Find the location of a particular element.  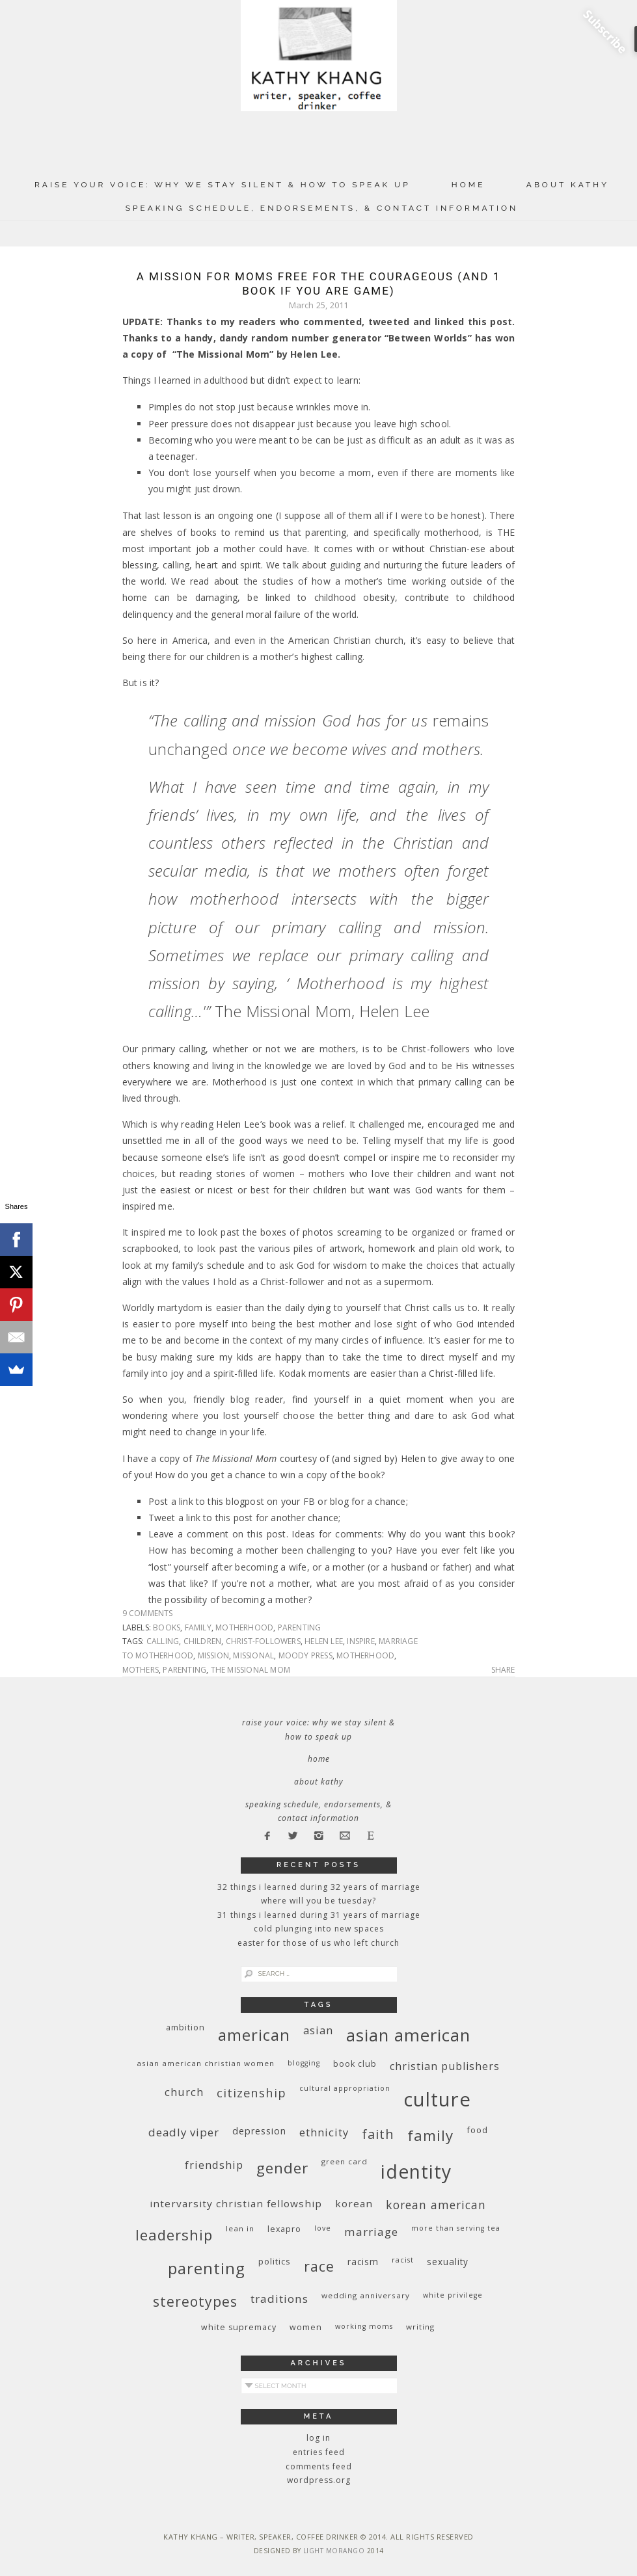

books is located at coordinates (166, 1627).